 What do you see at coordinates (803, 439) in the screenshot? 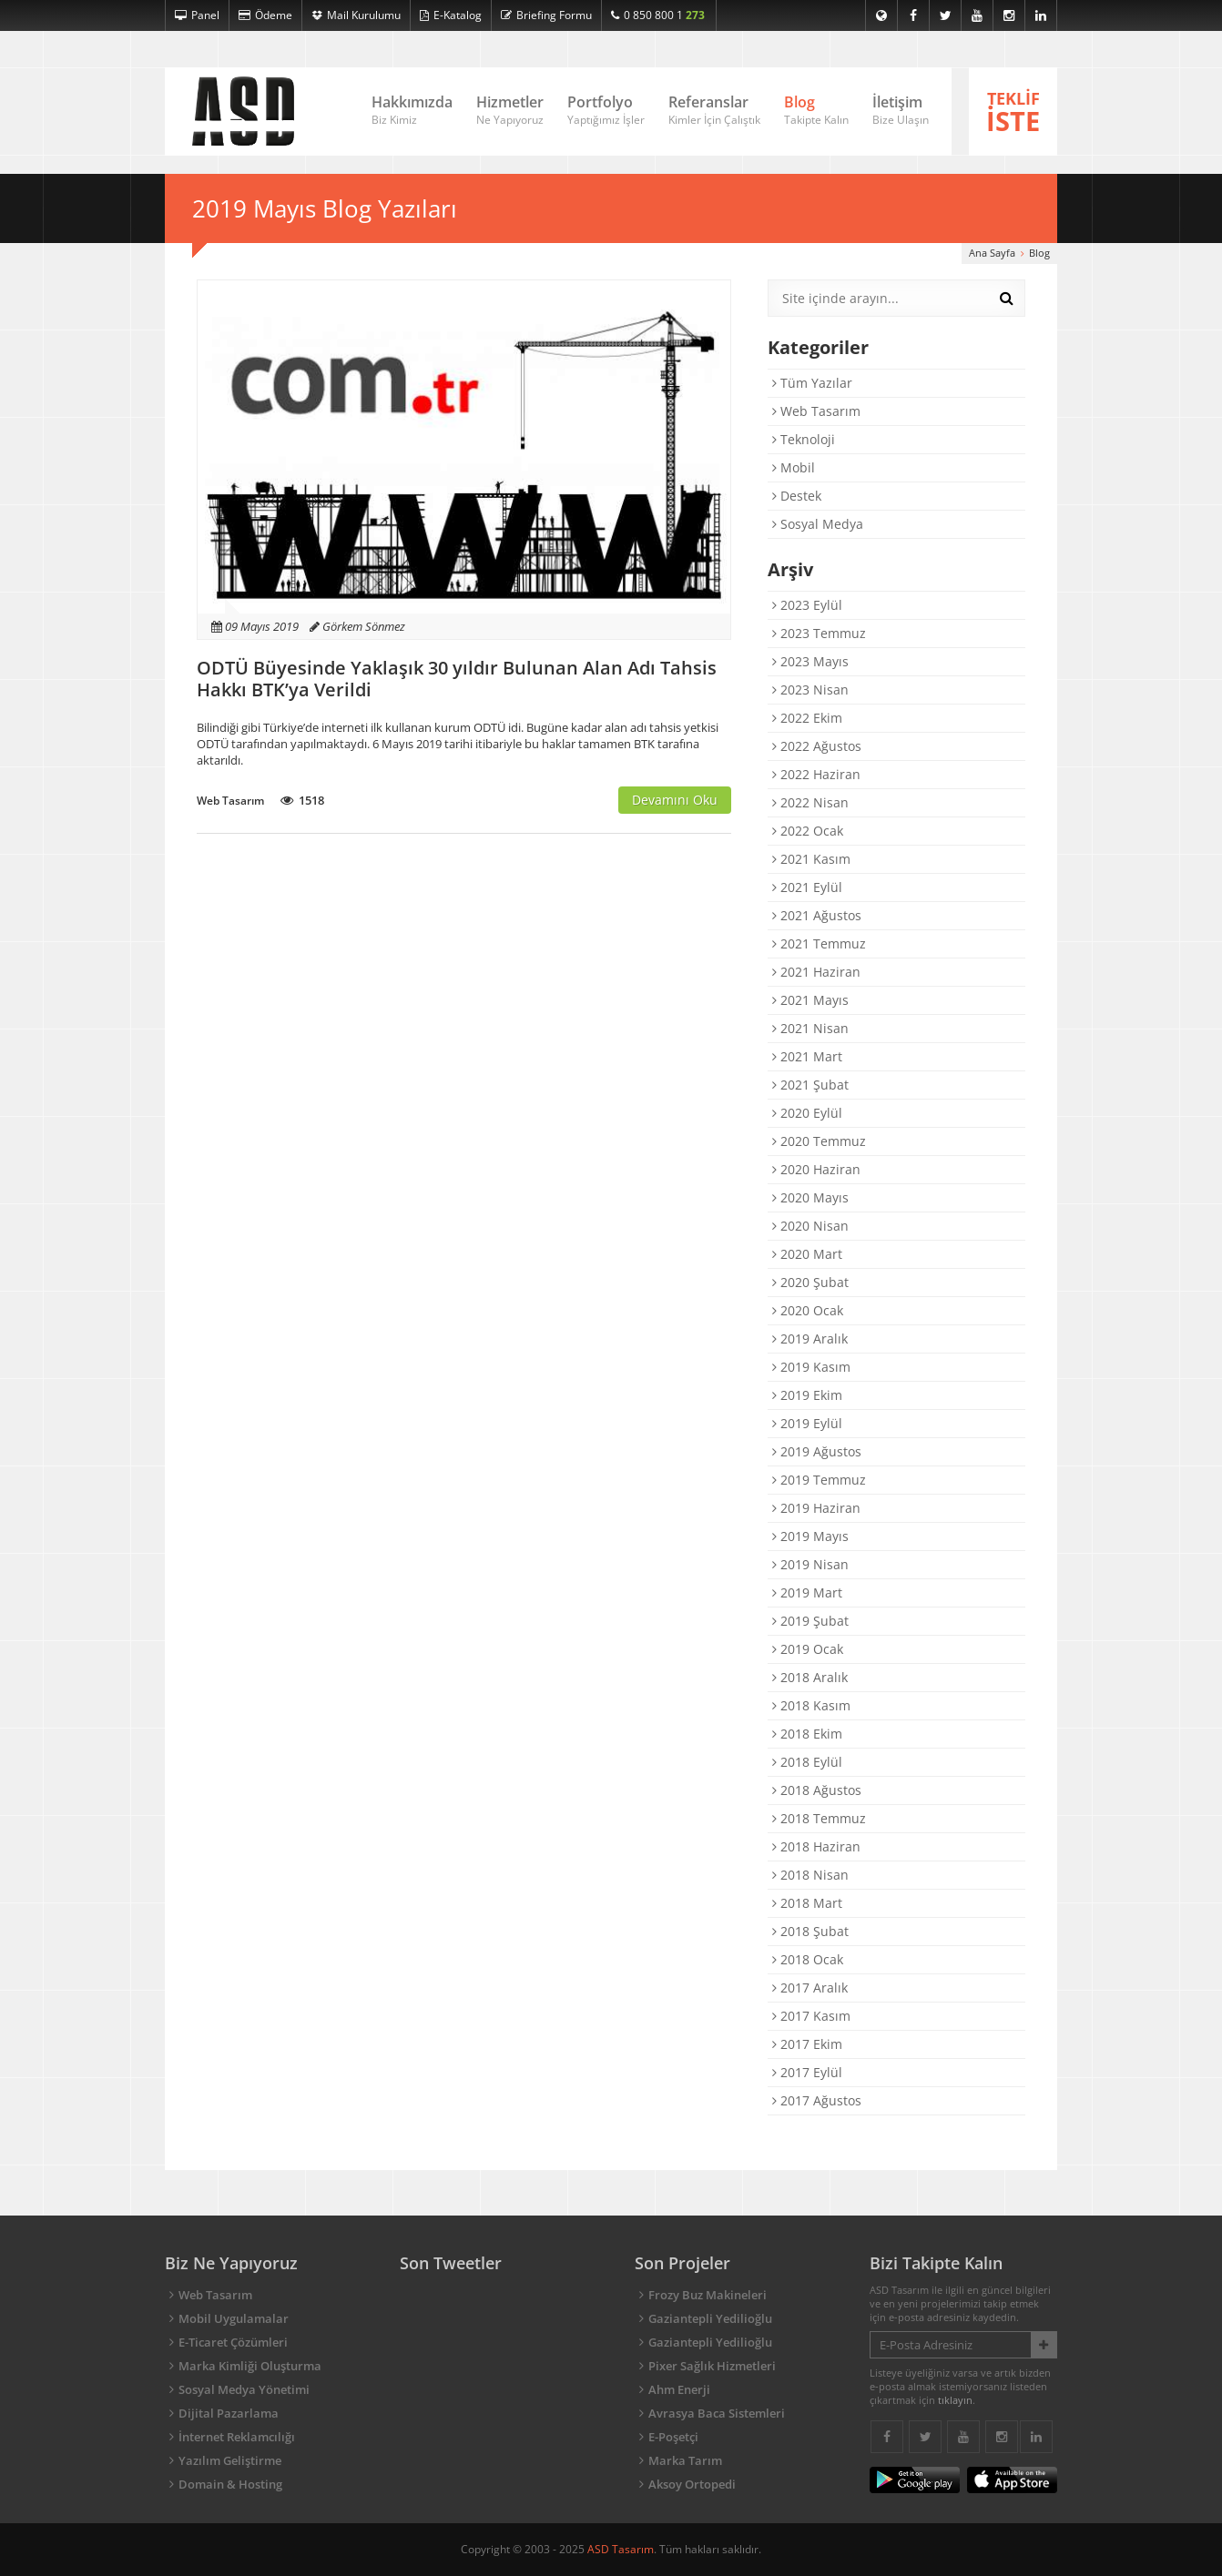
I see `Teknoloji` at bounding box center [803, 439].